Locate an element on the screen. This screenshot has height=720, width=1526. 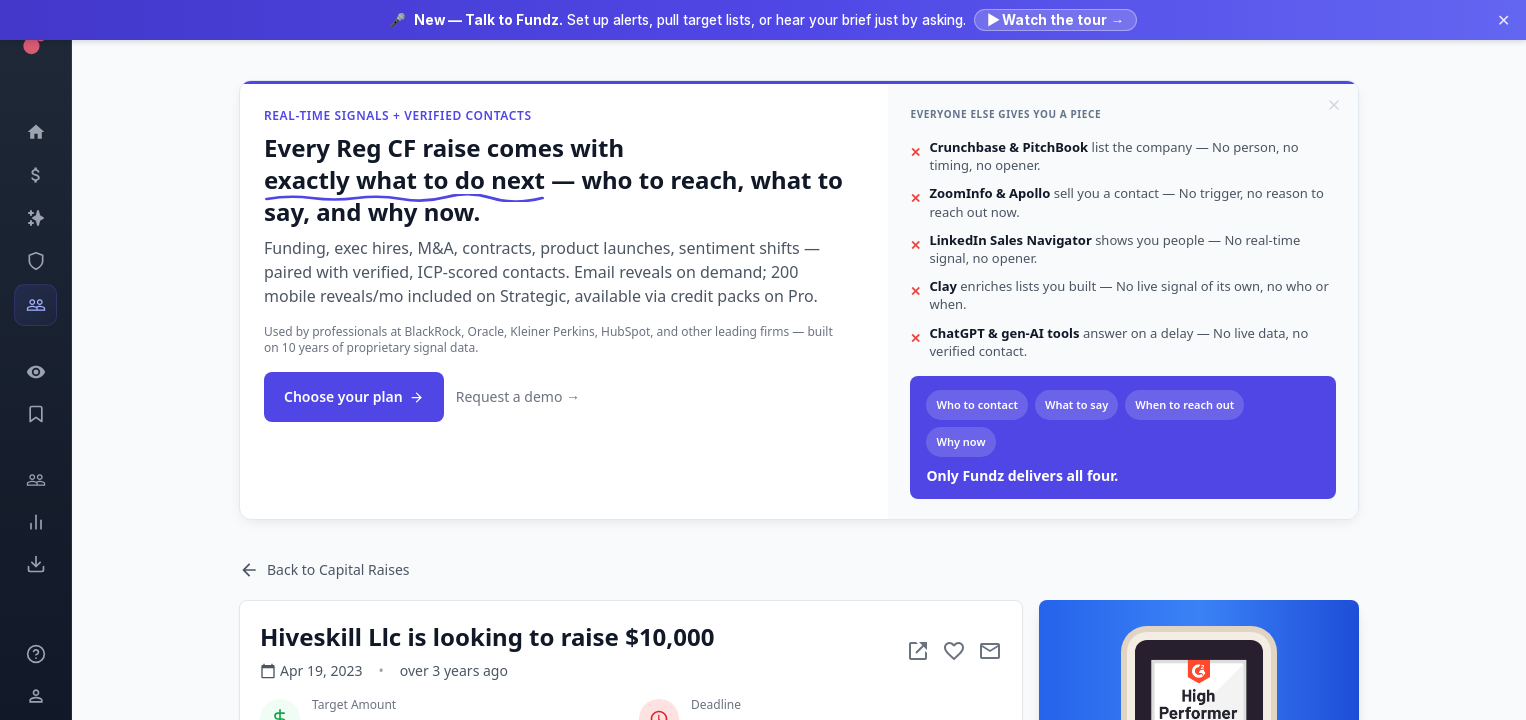
Request a demo → is located at coordinates (518, 396).